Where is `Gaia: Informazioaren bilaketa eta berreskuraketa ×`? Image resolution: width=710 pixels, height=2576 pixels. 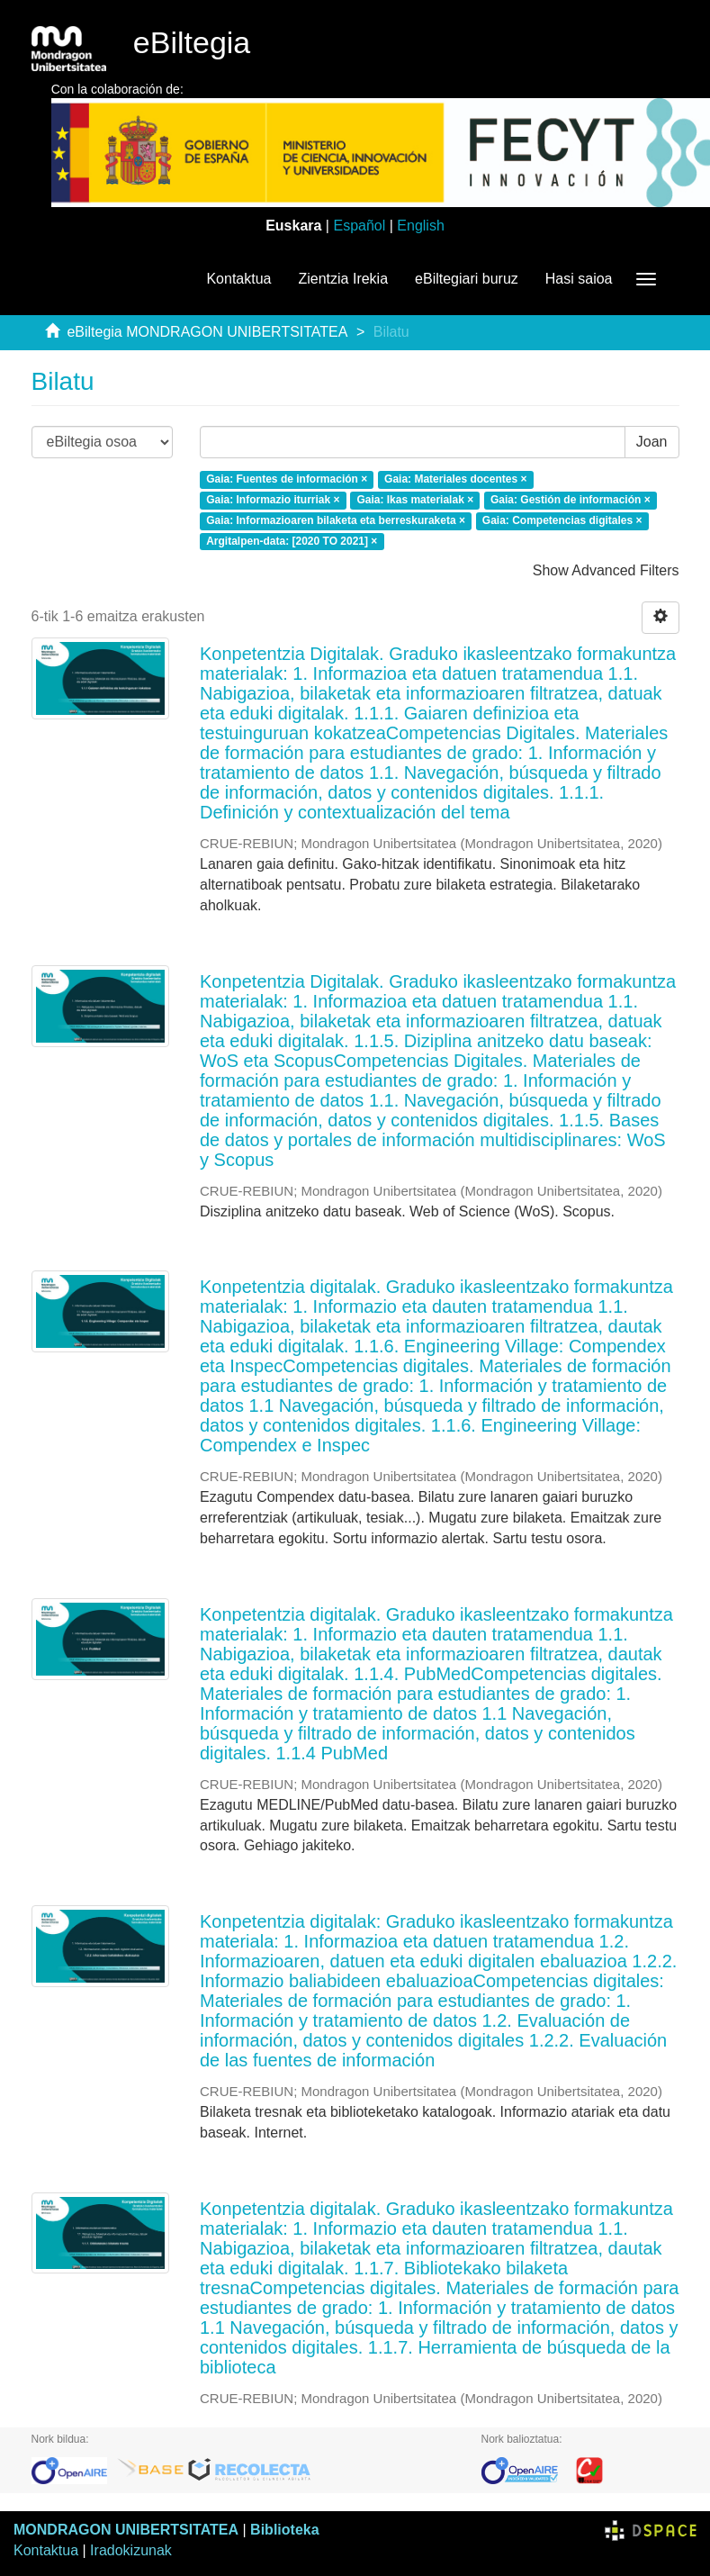 Gaia: Informazioaren bilaketa eta berreskuraketa × is located at coordinates (335, 520).